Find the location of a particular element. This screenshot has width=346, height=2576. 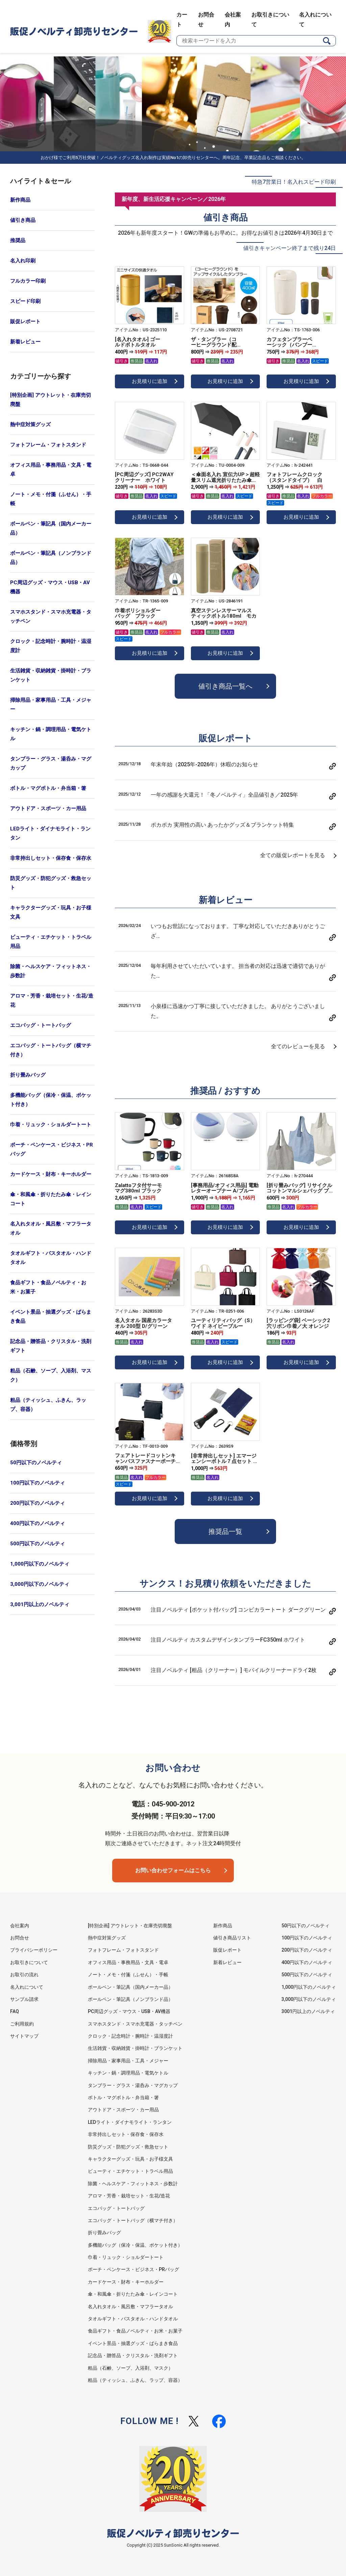

LEDライト・ダイナモライト・ランタン is located at coordinates (50, 833).